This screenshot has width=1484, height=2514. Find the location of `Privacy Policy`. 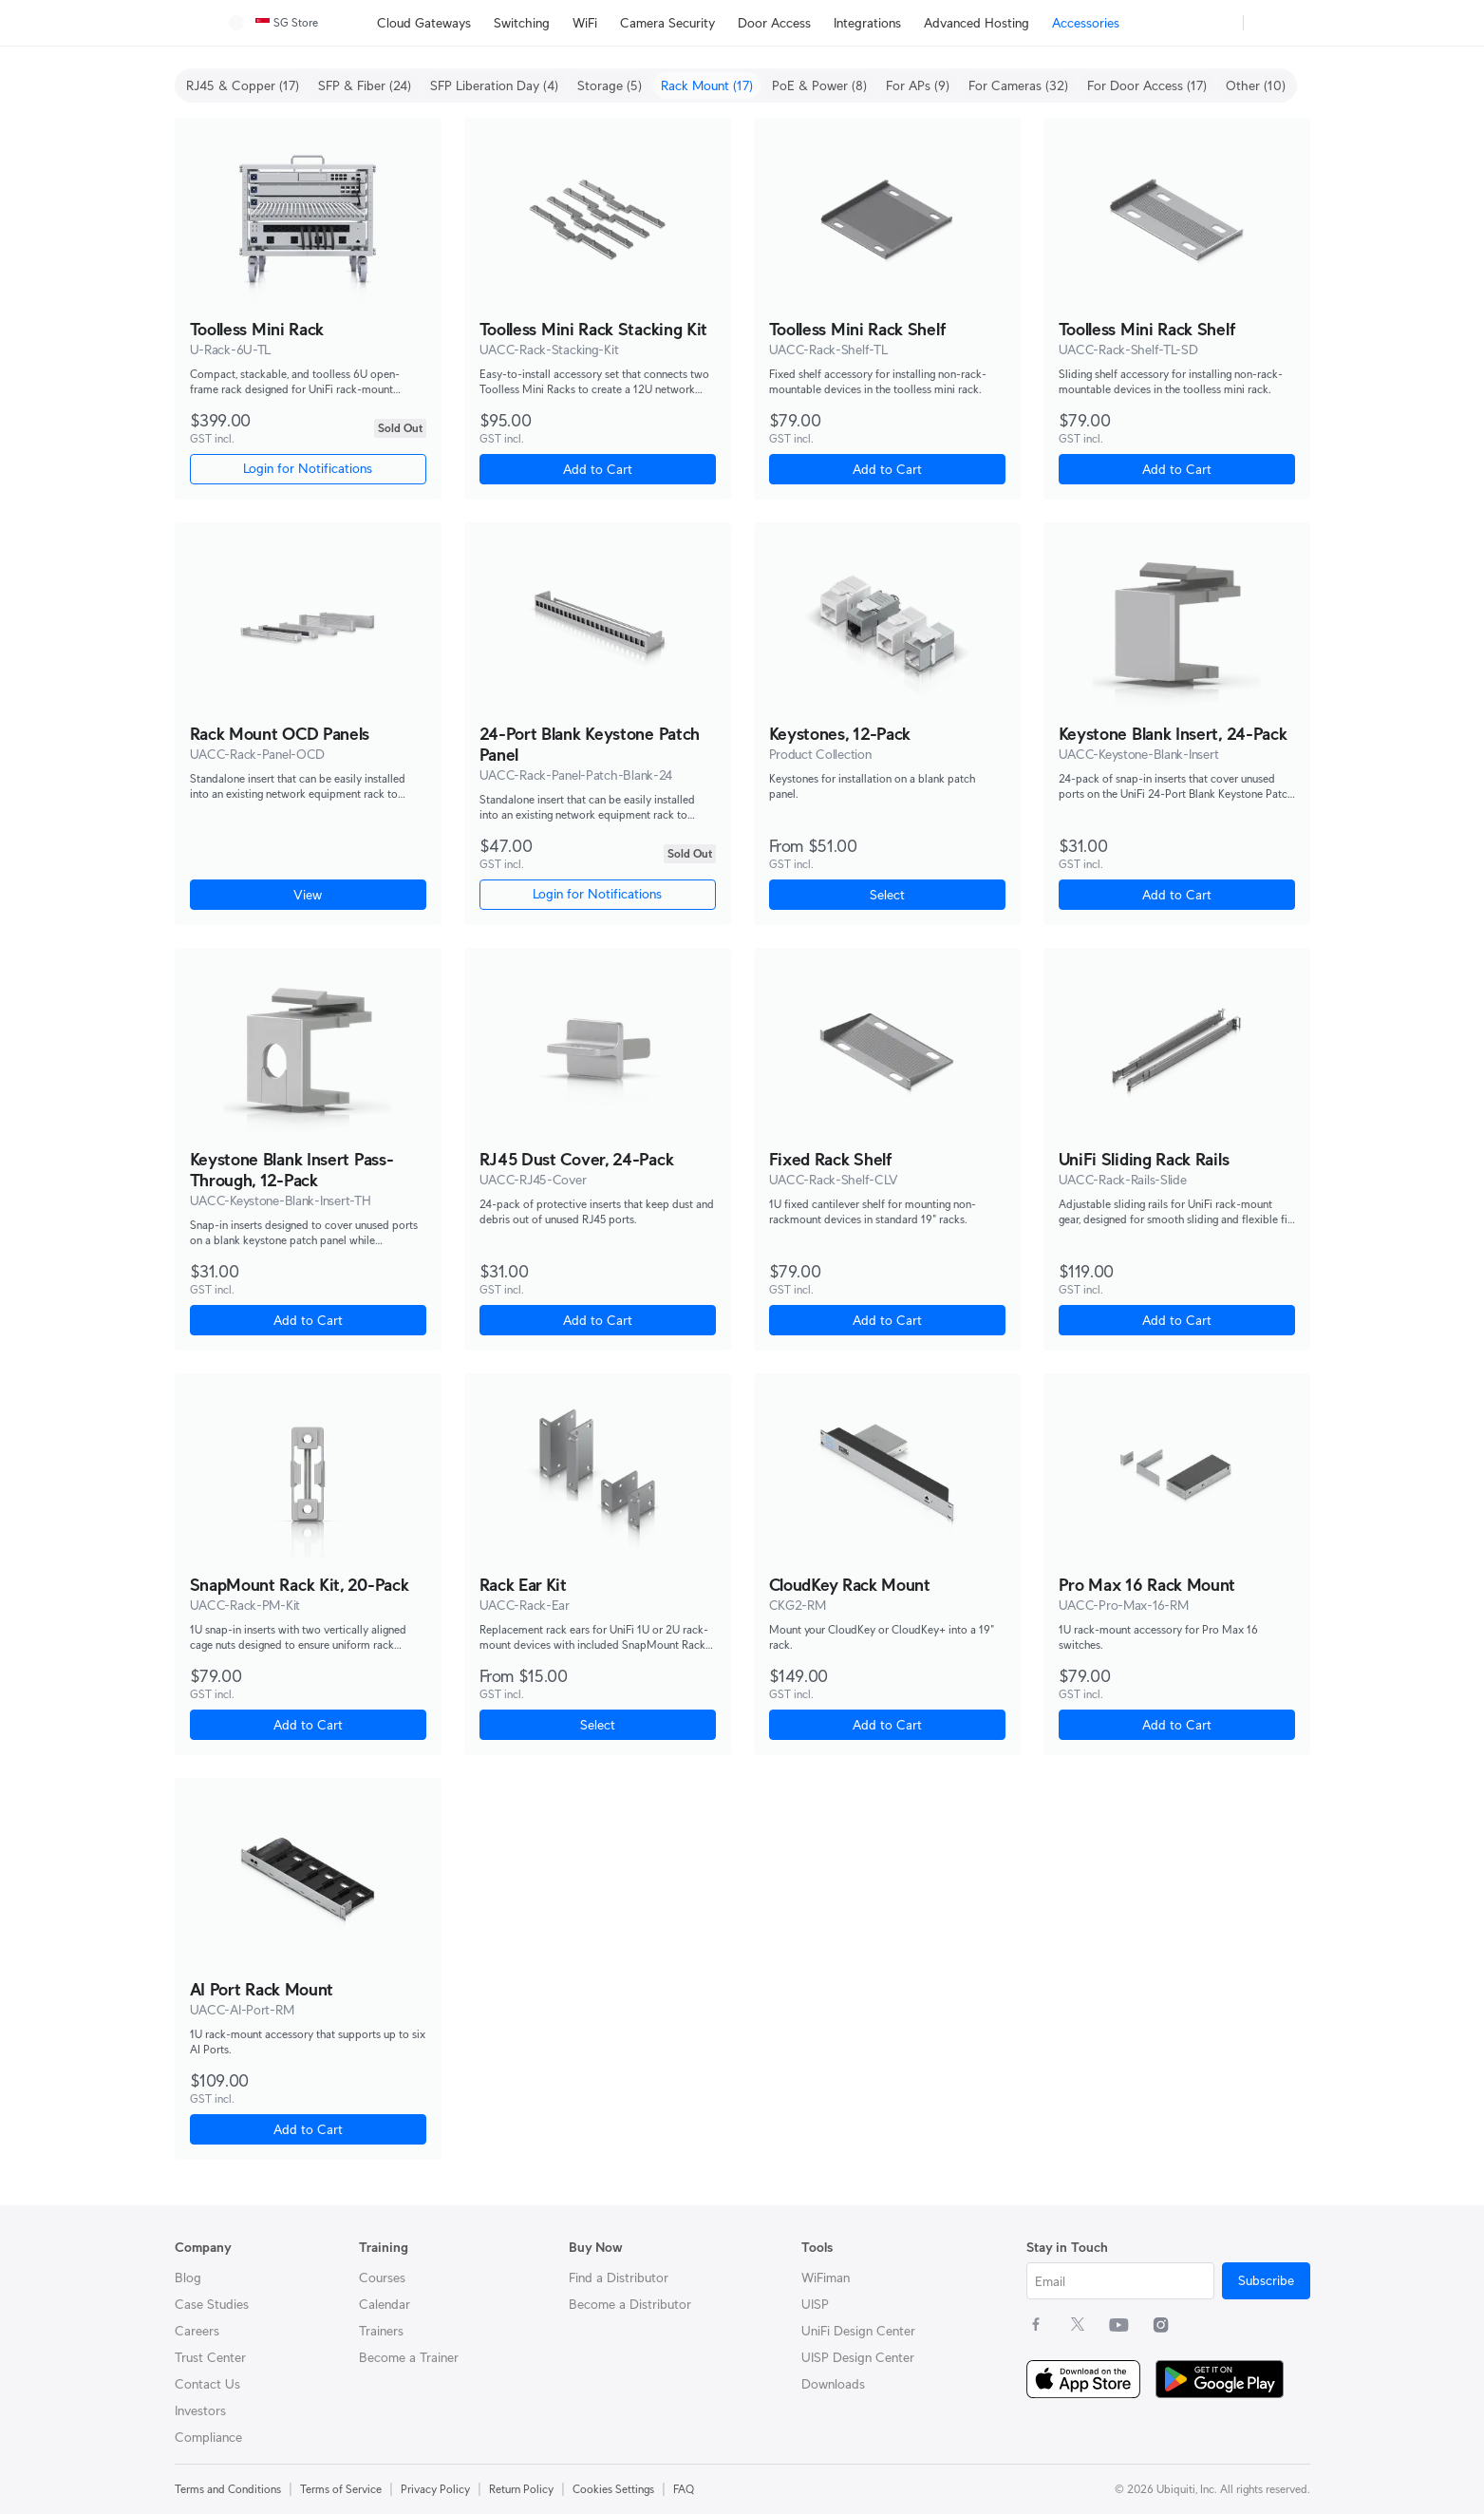

Privacy Policy is located at coordinates (435, 2489).